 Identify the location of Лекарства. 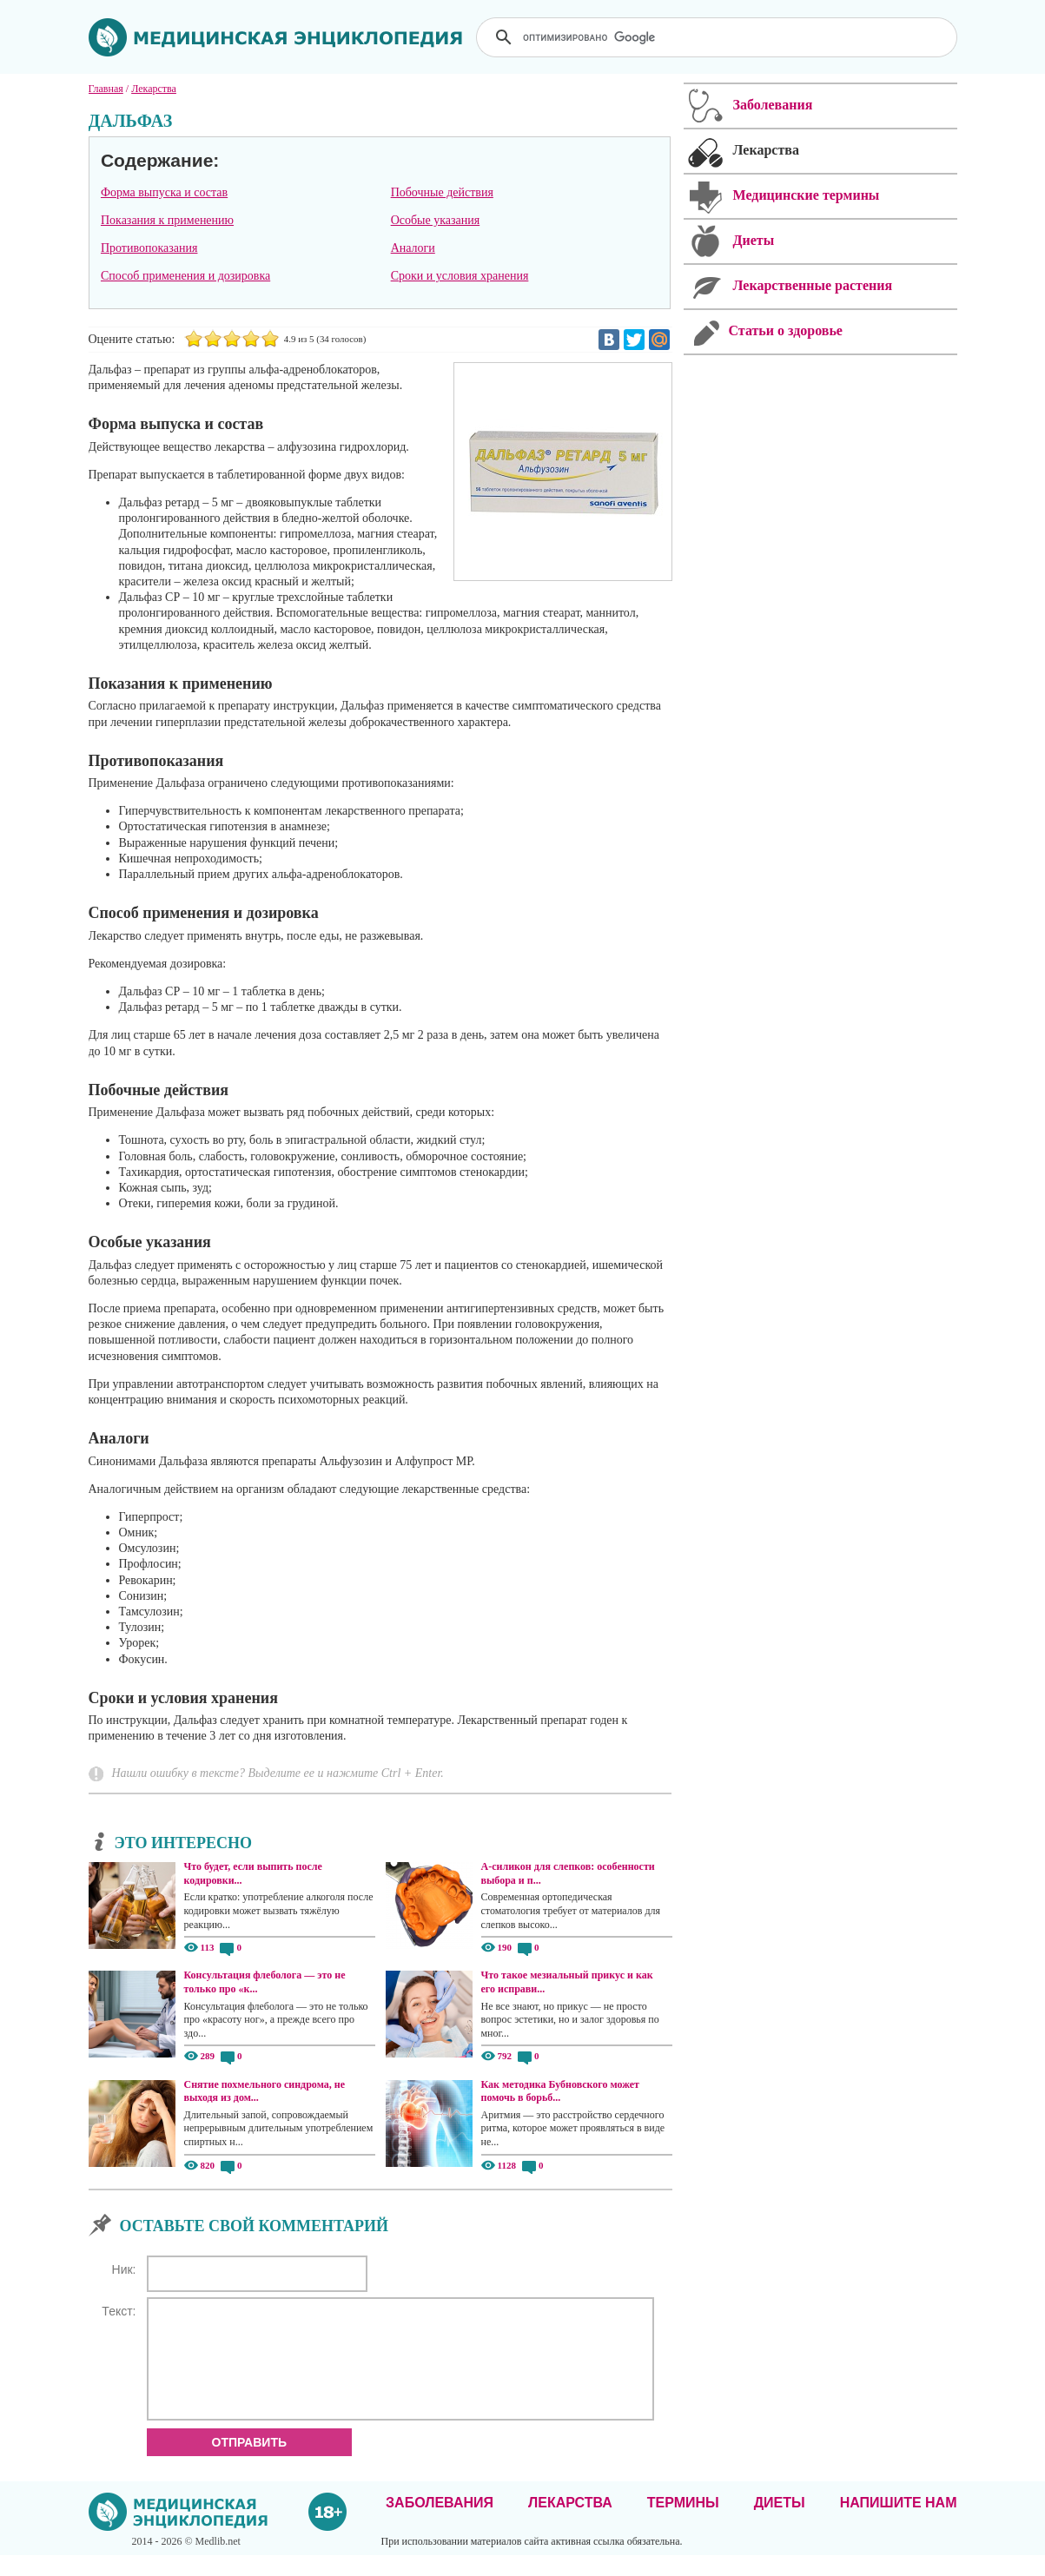
(570, 2523).